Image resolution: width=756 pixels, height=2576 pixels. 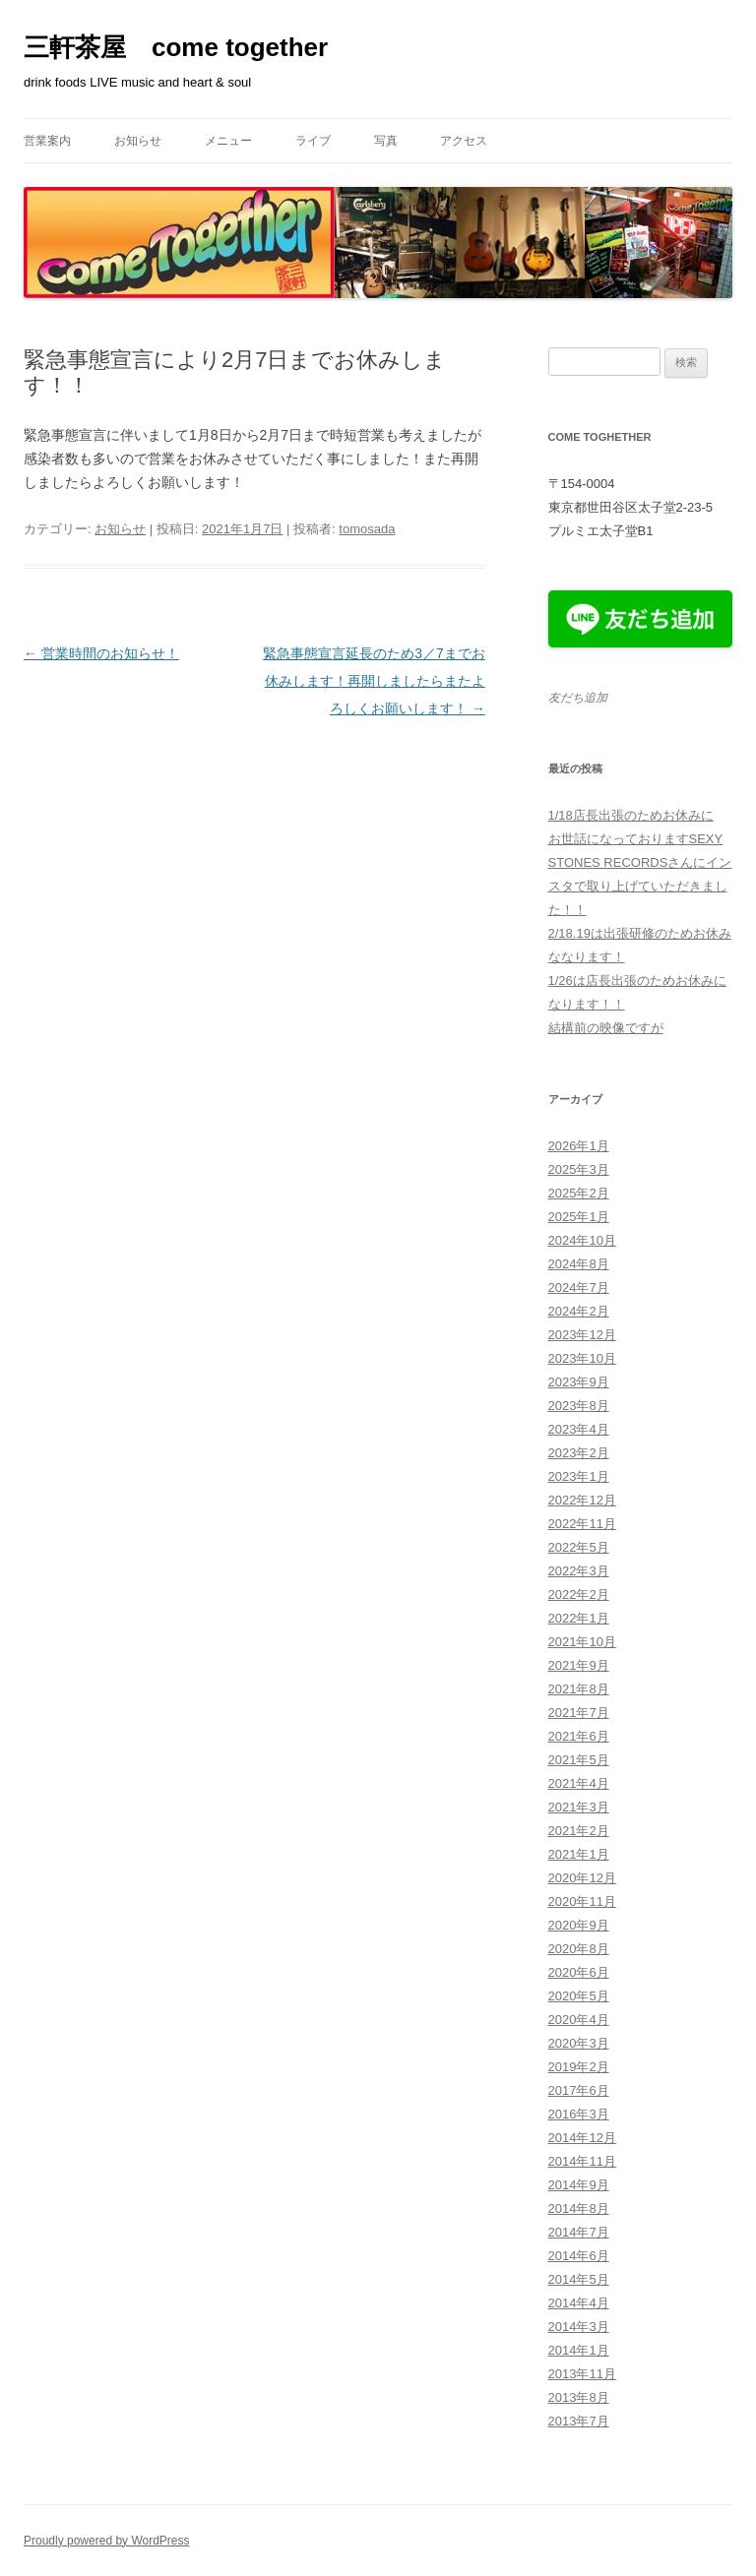 I want to click on 2014年1月, so click(x=578, y=2350).